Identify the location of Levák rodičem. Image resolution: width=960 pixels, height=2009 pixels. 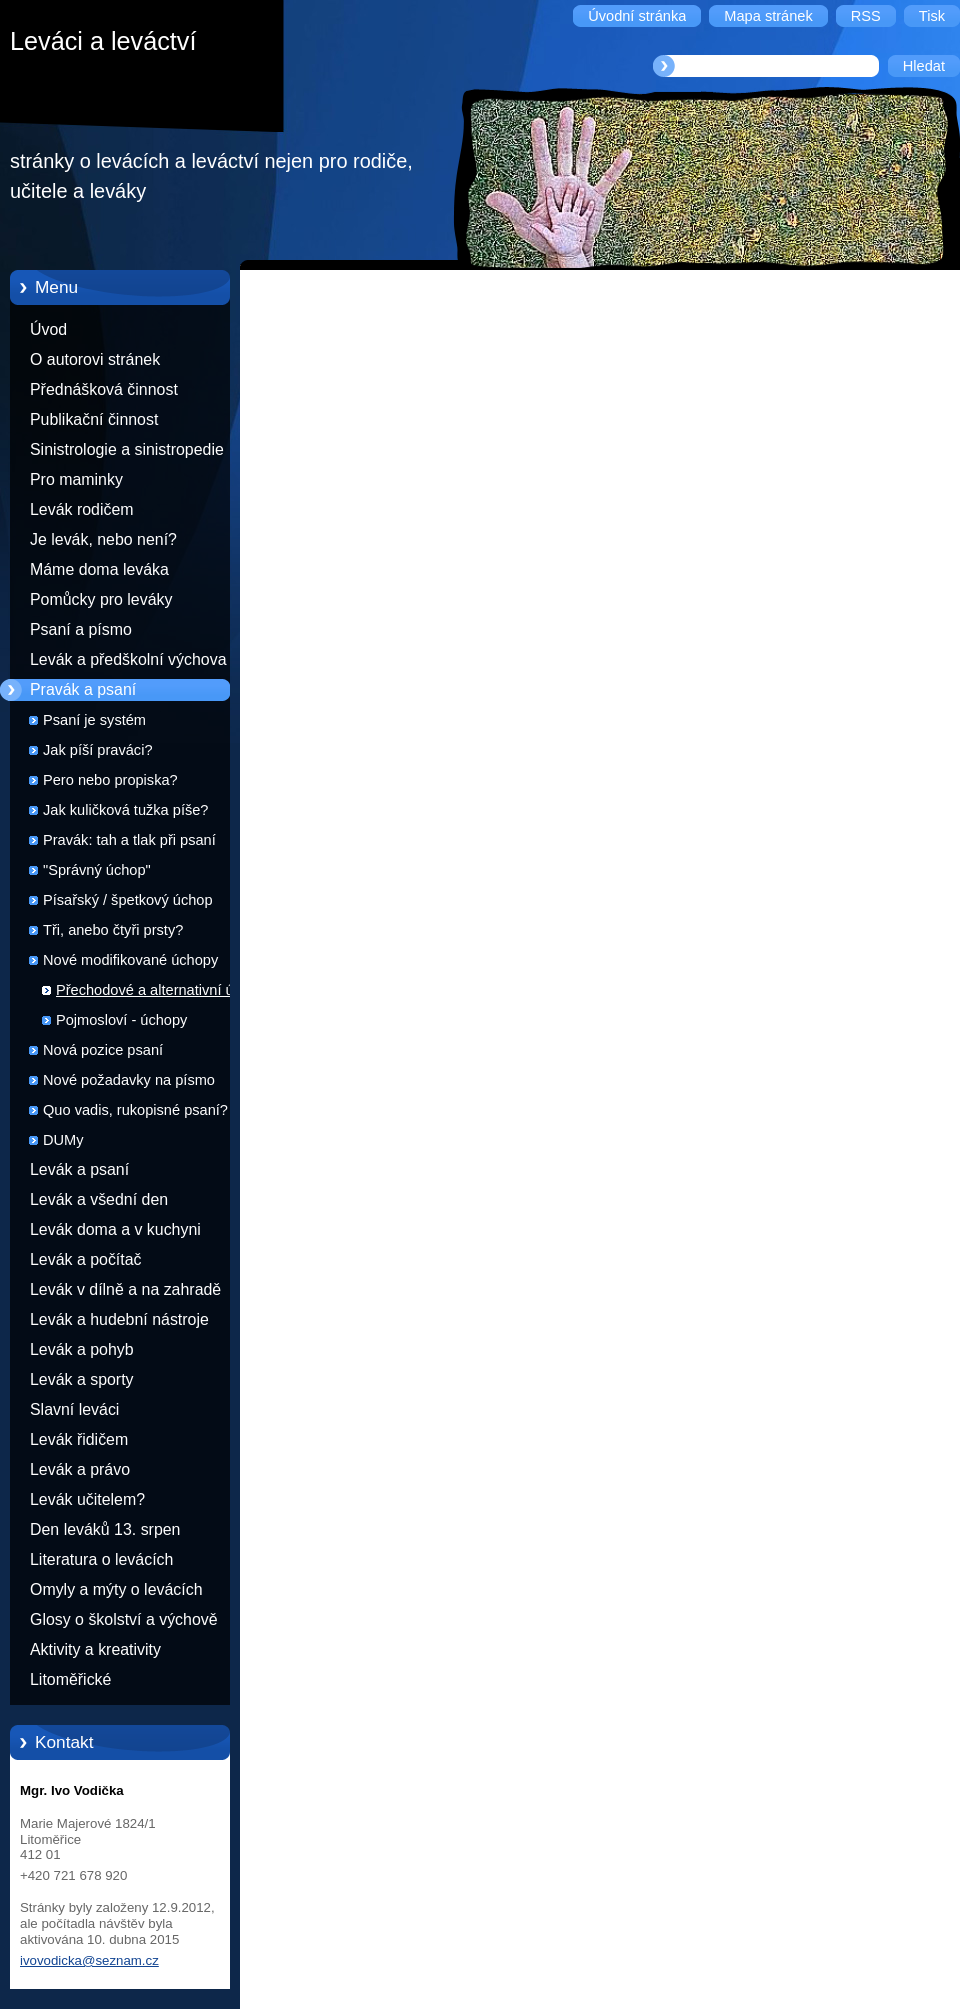
(82, 509).